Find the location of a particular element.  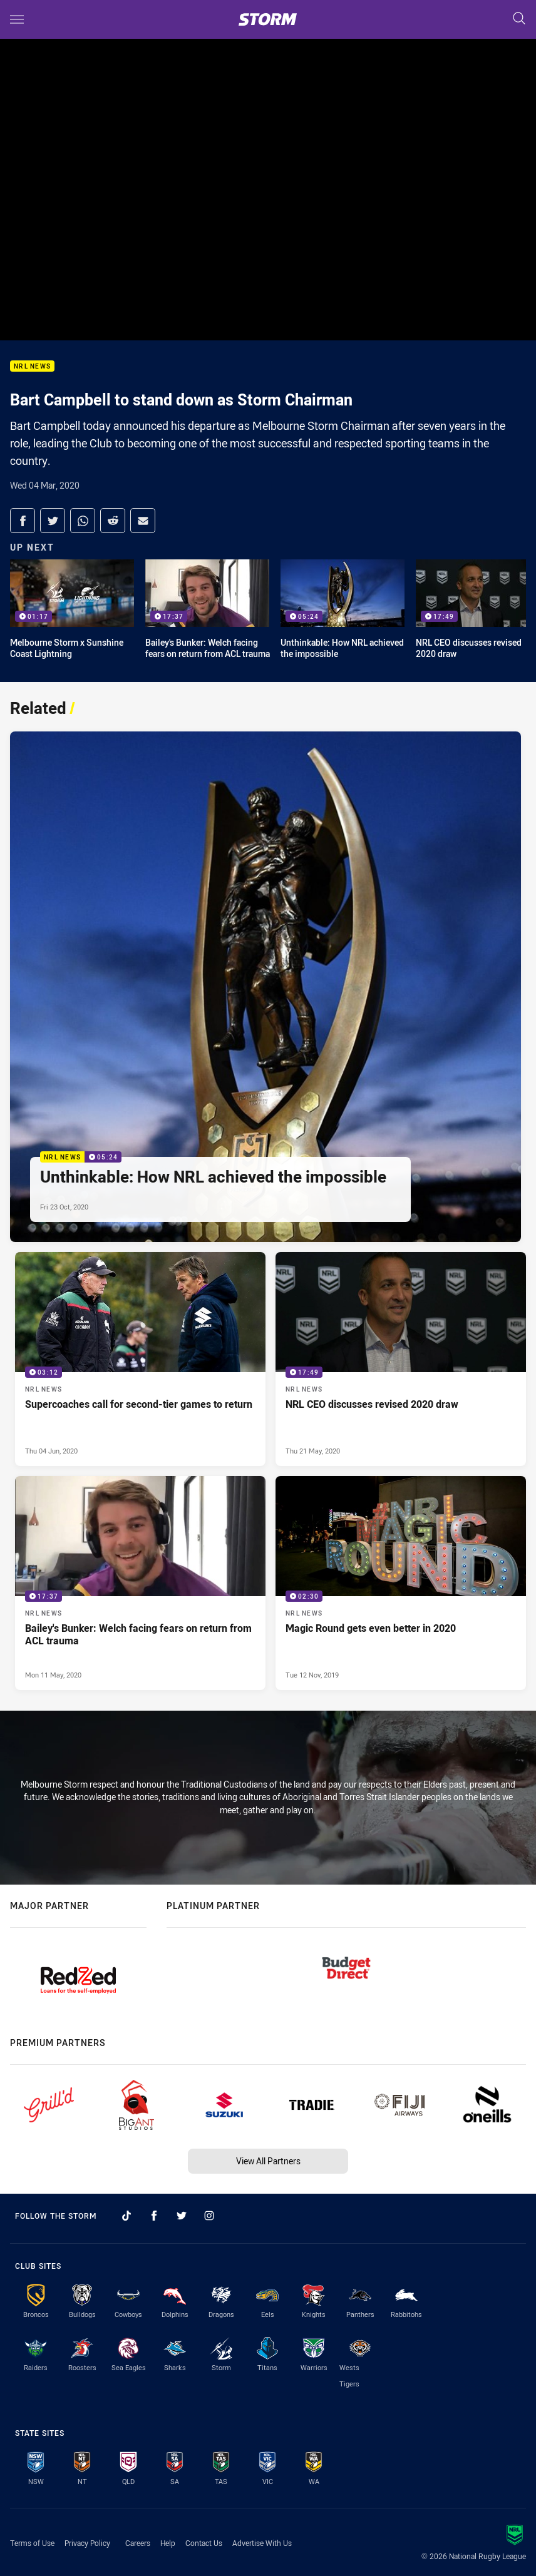

[NRL News Video - Magic Round gets even better in 2020. 02:30 Min duration. Published Tue 12 Nov, 2019] is located at coordinates (401, 1583).